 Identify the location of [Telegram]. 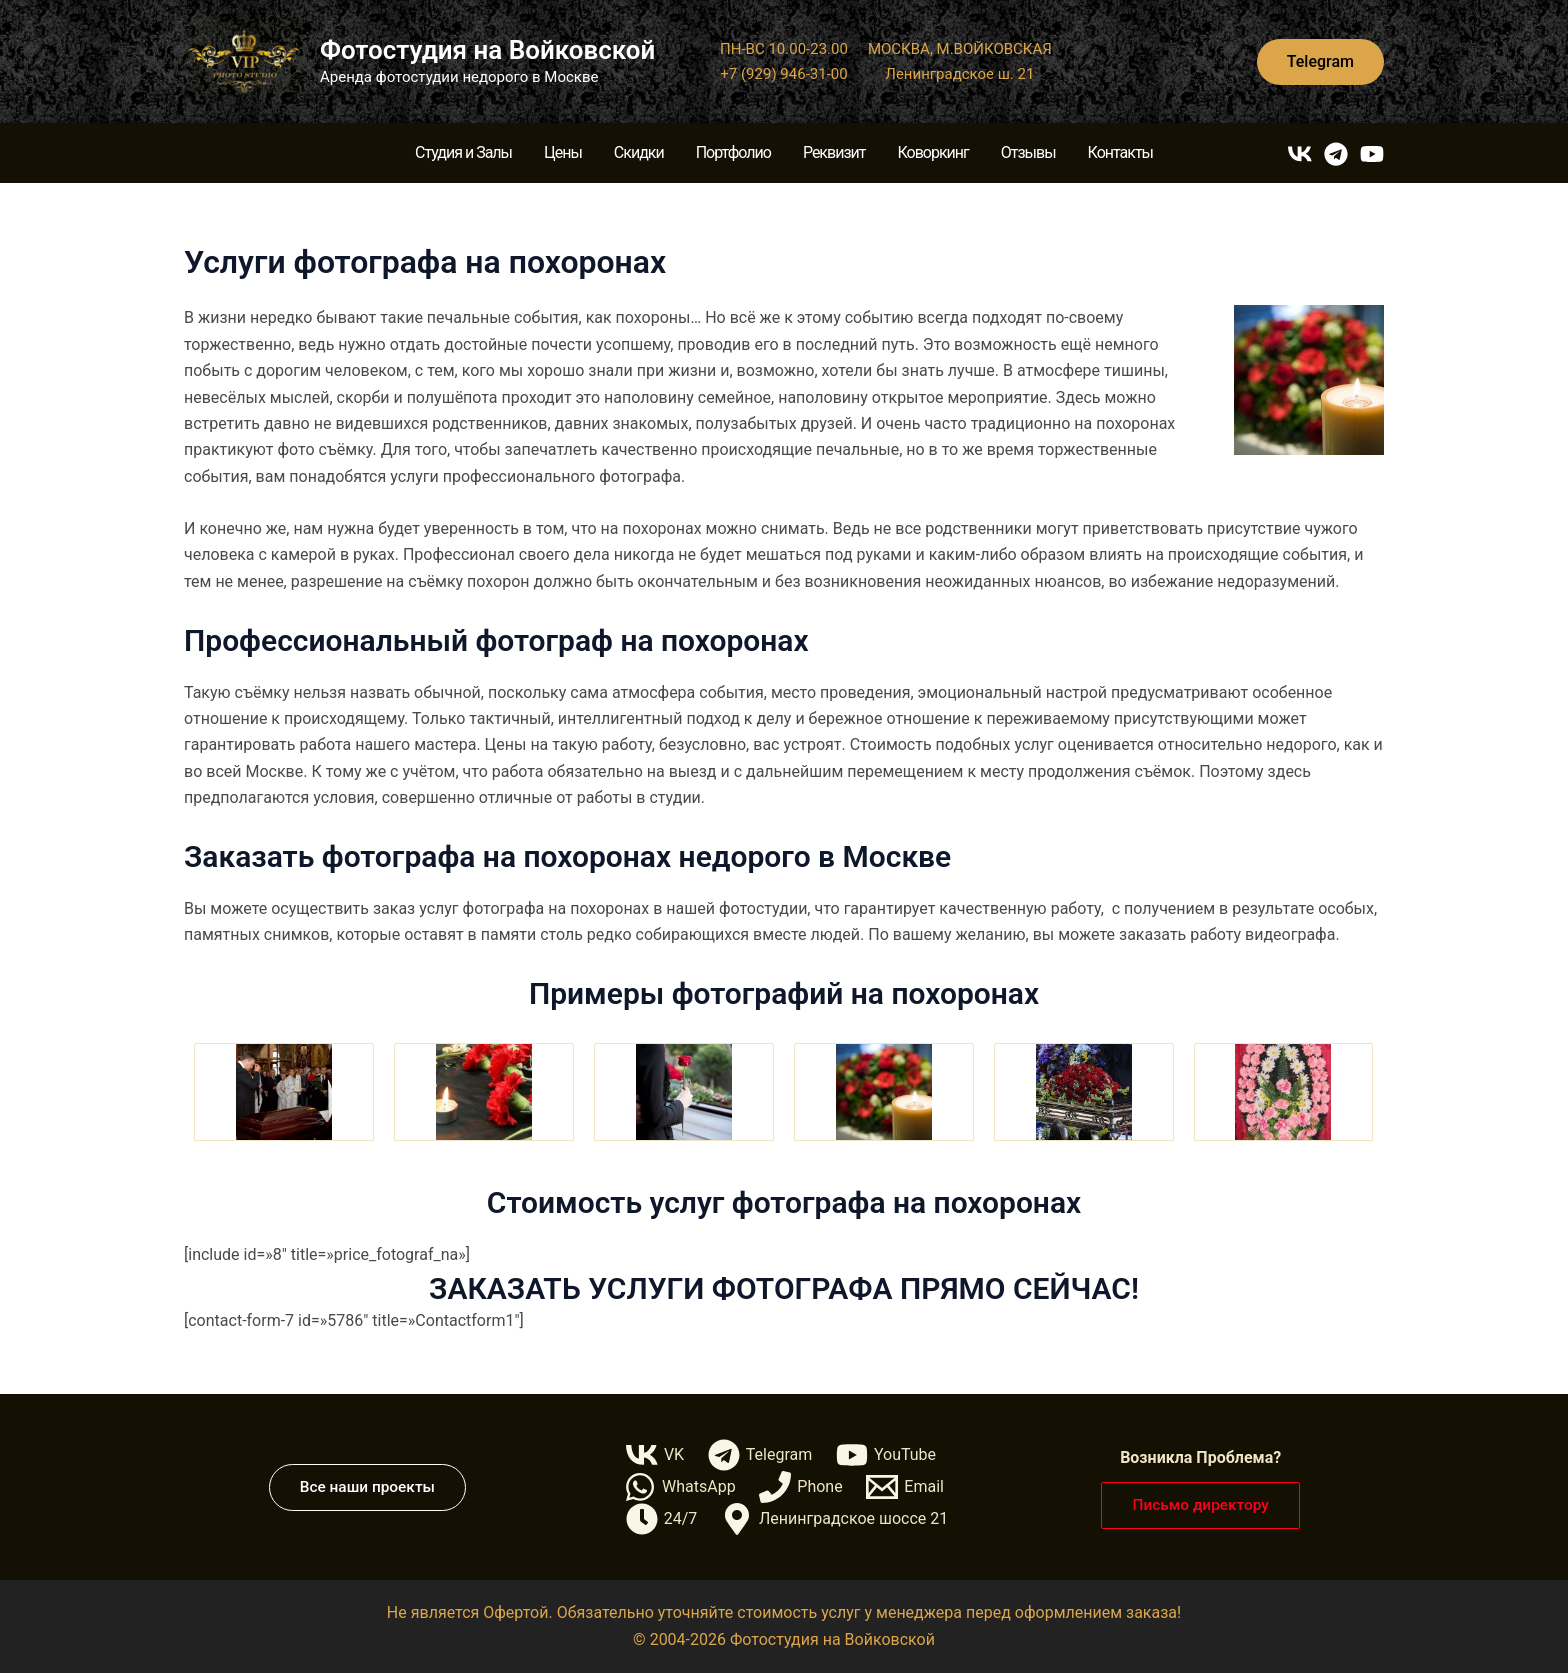
(1336, 154).